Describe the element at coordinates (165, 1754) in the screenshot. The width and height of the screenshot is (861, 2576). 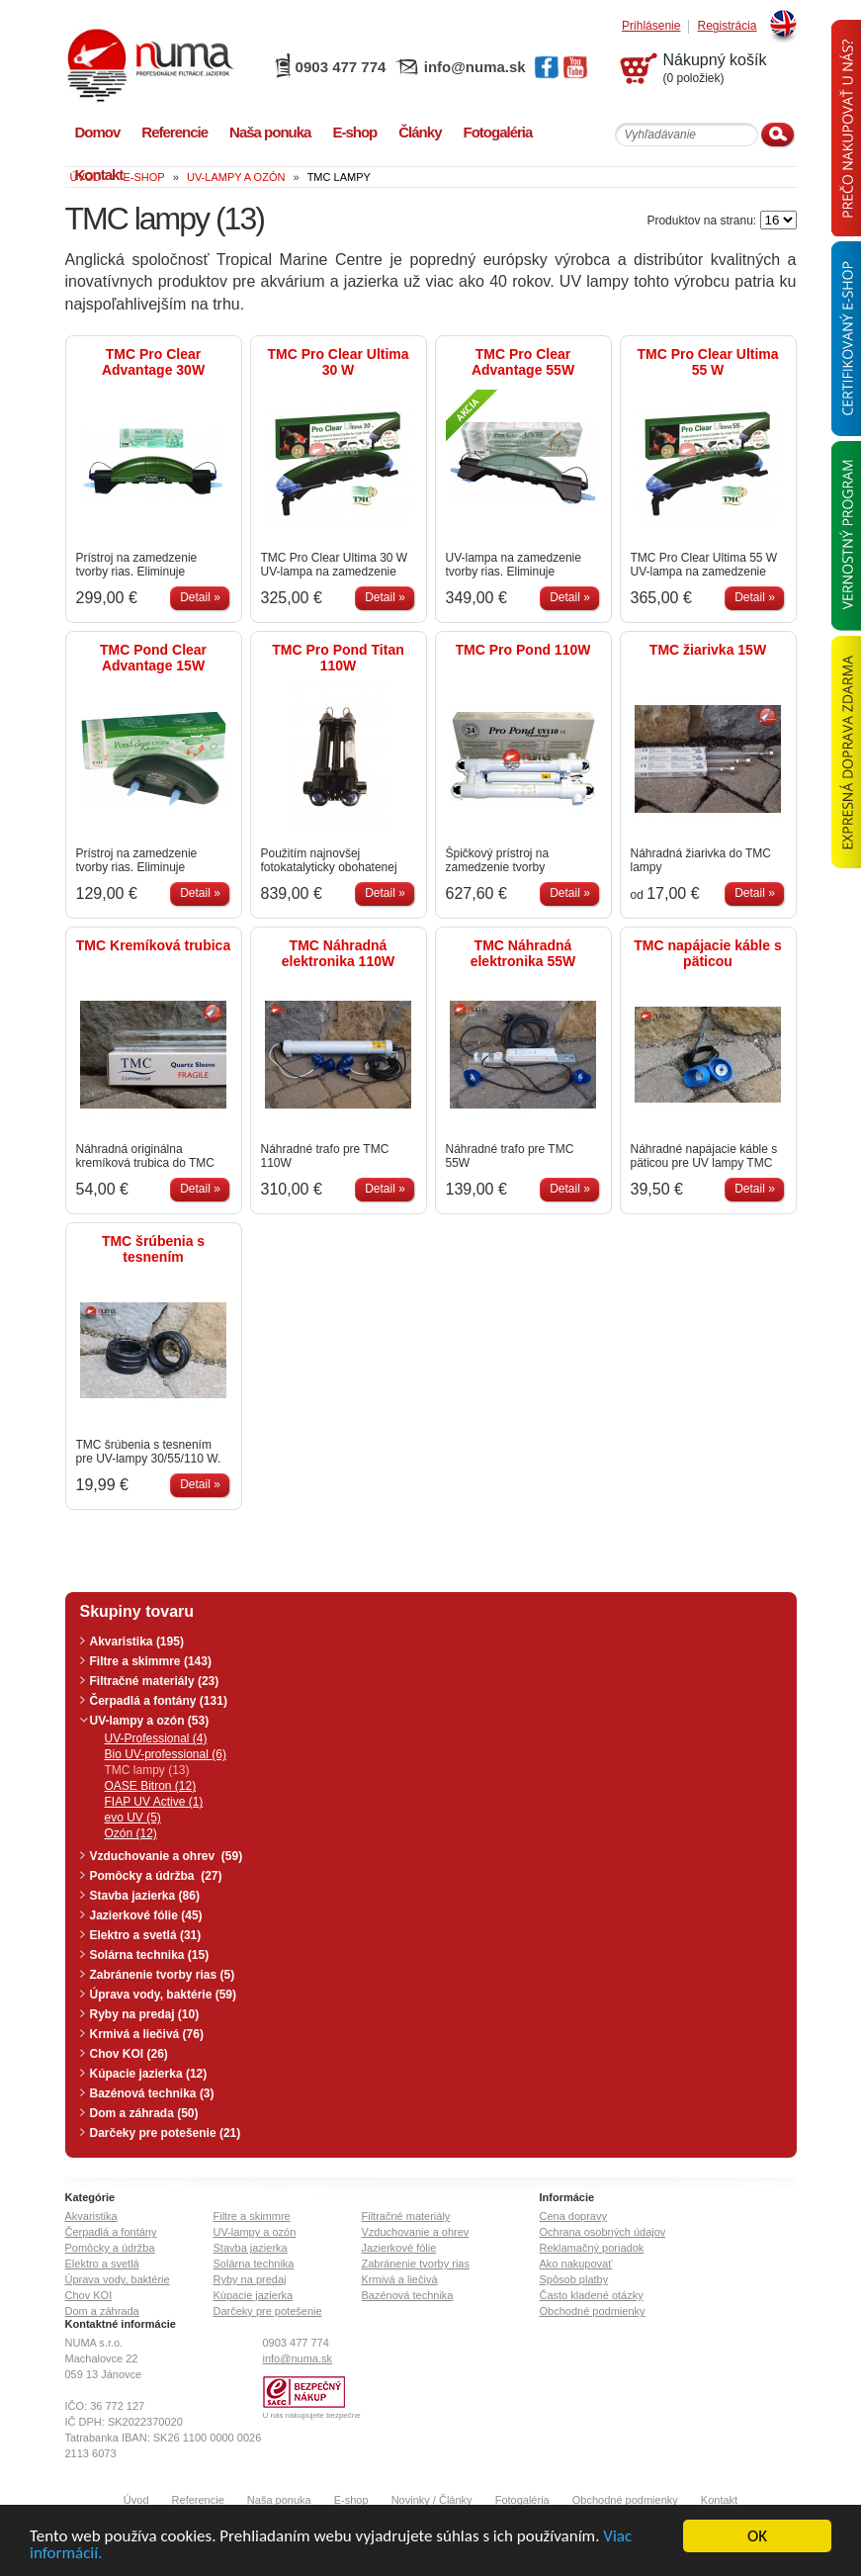
I see `Bio UV-professional (6)` at that location.